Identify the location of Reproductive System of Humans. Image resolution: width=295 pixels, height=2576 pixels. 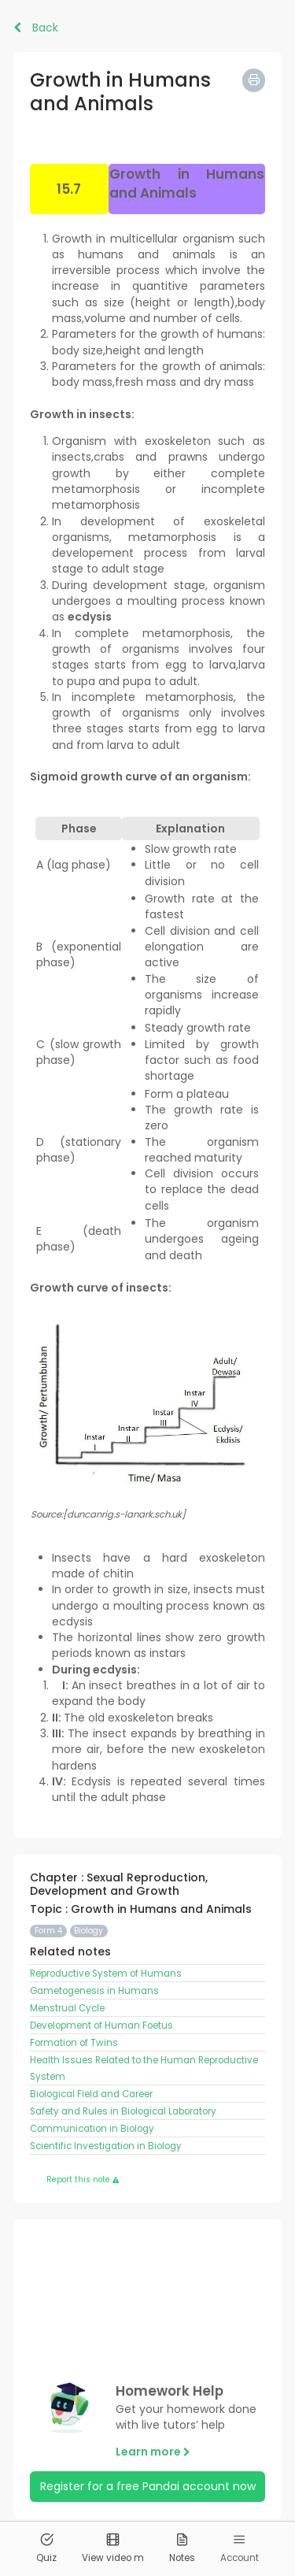
(106, 1973).